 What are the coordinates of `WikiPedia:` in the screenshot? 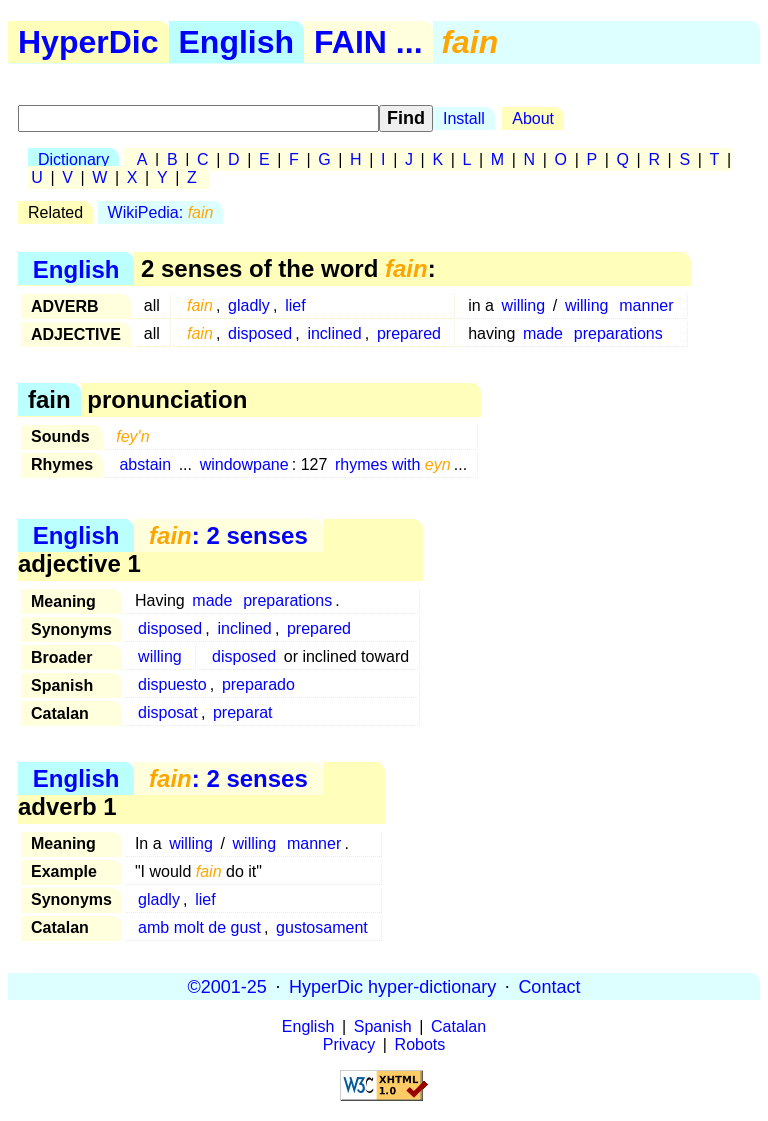 It's located at (161, 212).